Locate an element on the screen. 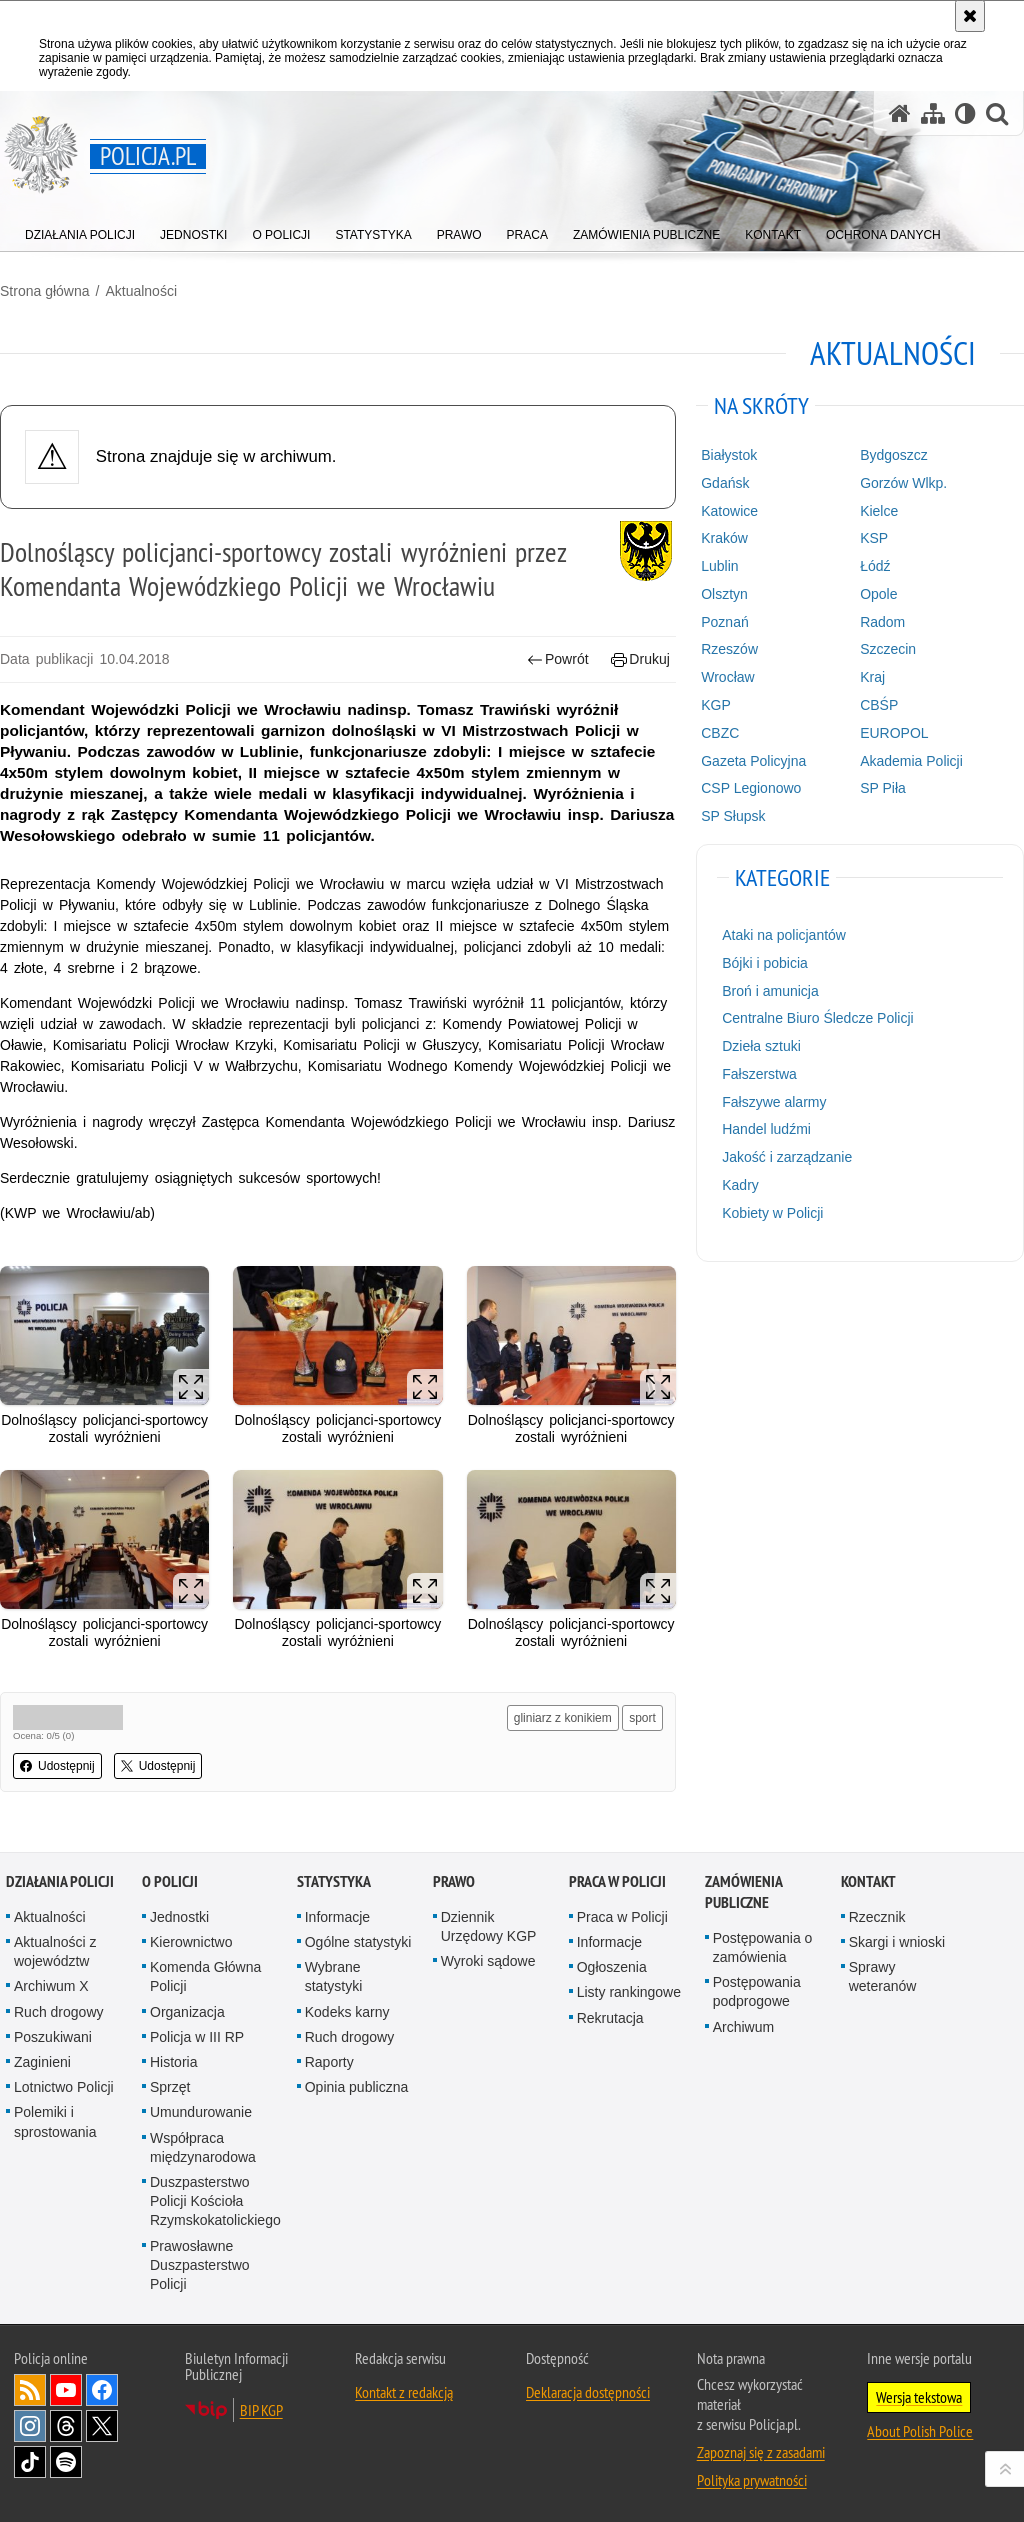 This screenshot has width=1024, height=2522. Deklaracja dostępności is located at coordinates (588, 2392).